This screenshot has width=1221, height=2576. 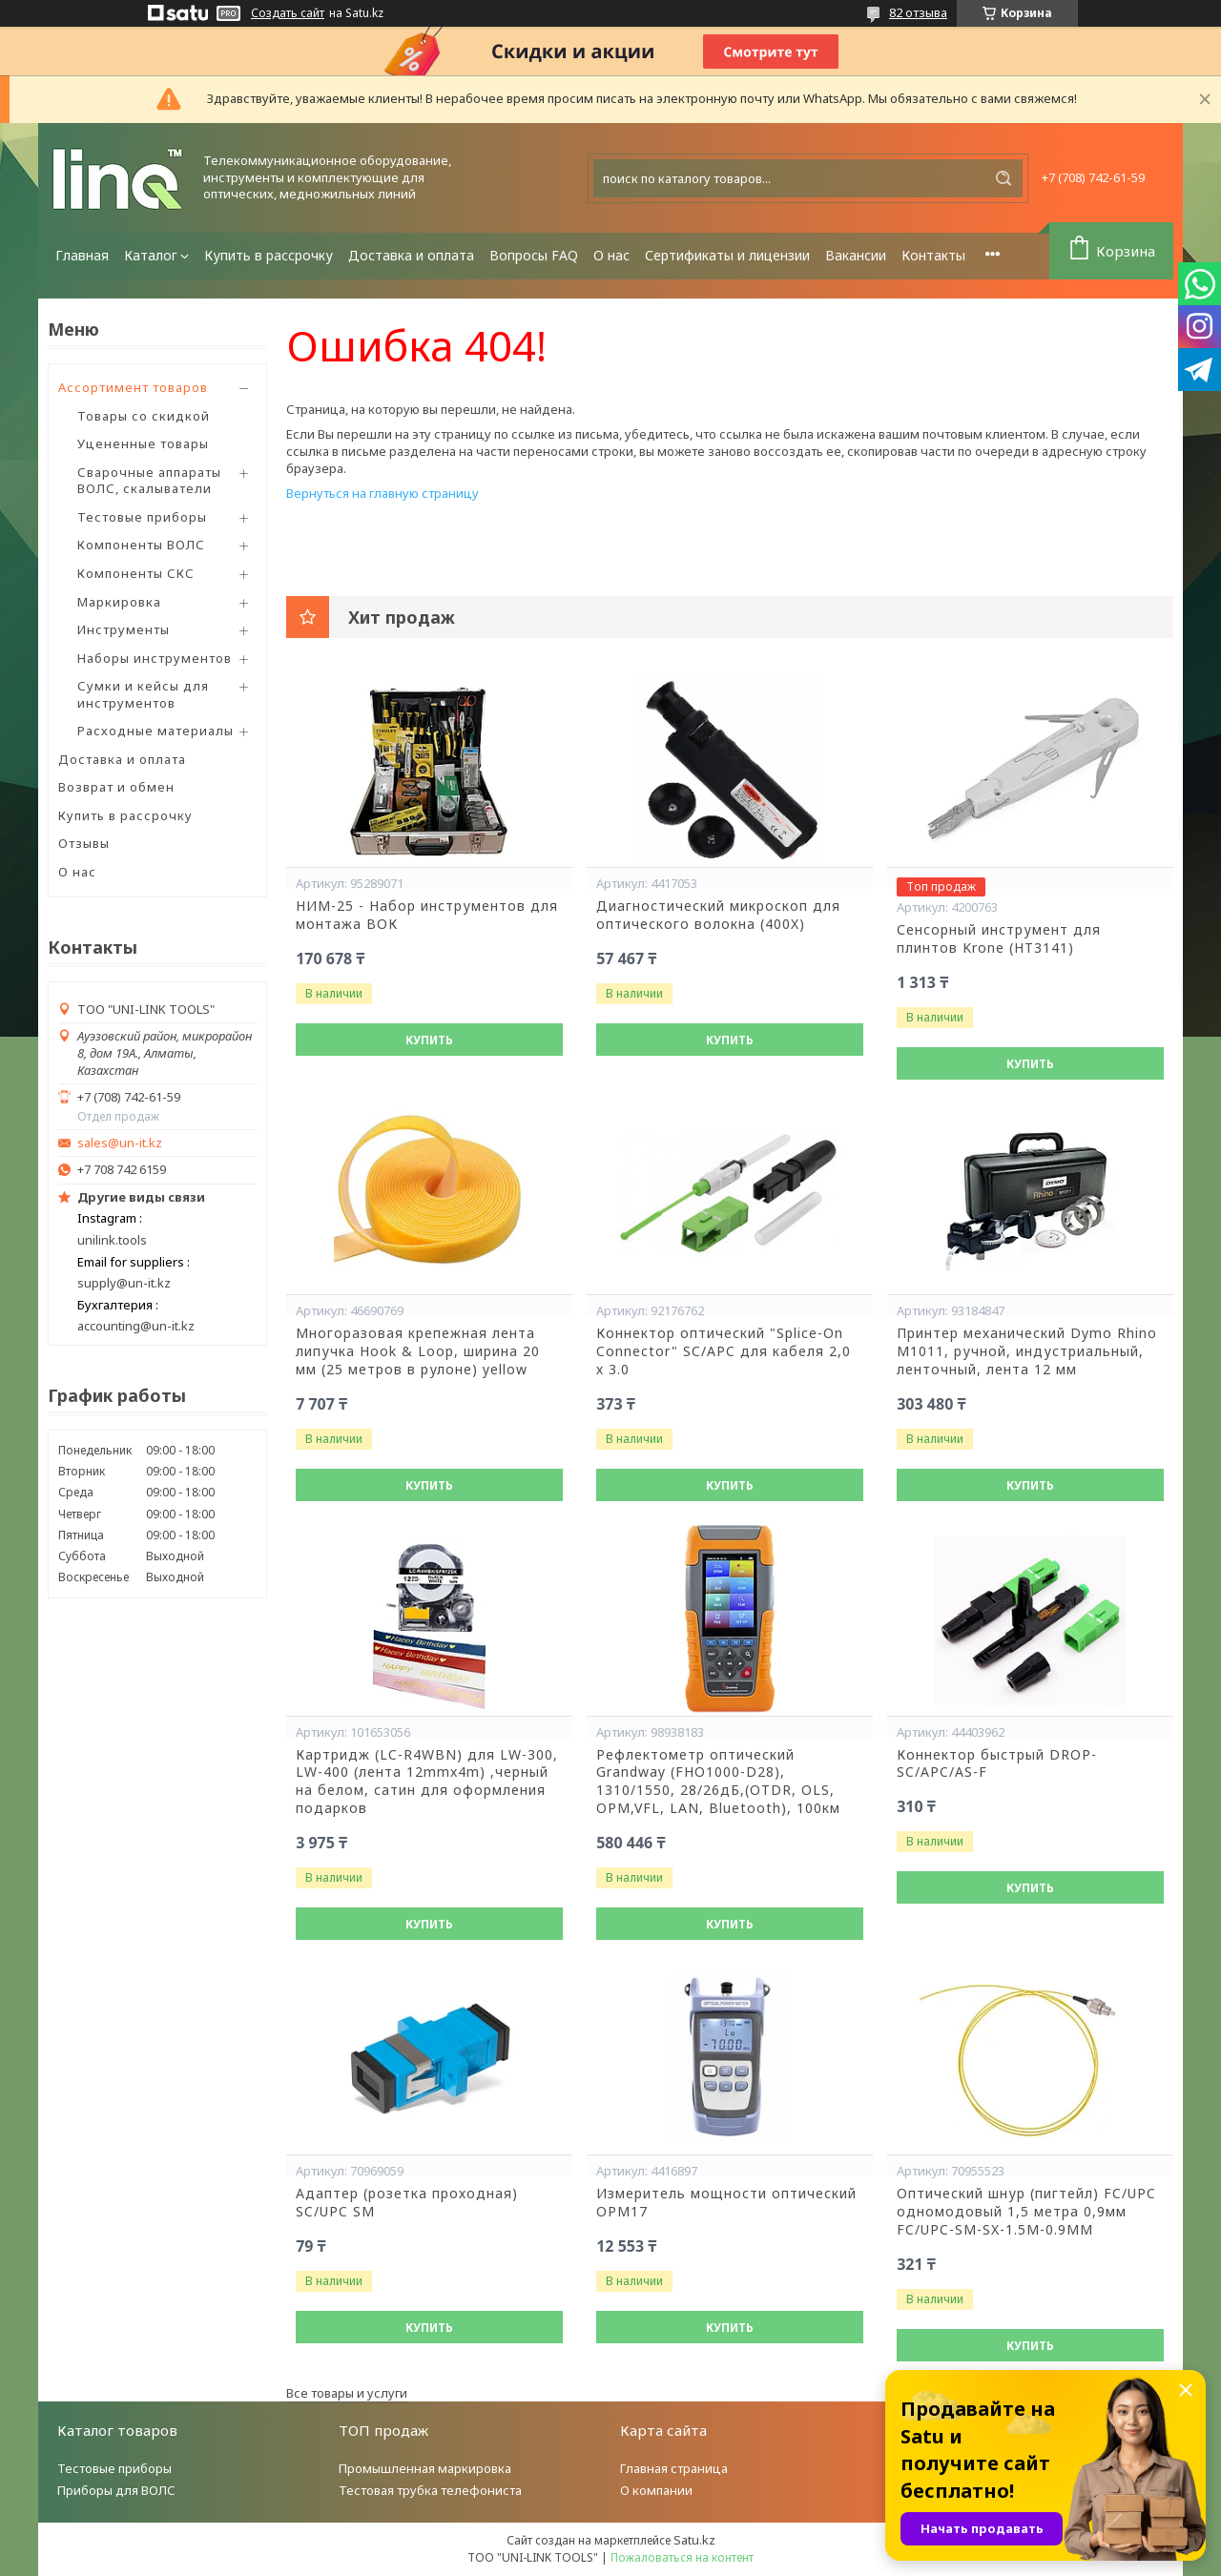 I want to click on Satu.kz, so click(x=694, y=2539).